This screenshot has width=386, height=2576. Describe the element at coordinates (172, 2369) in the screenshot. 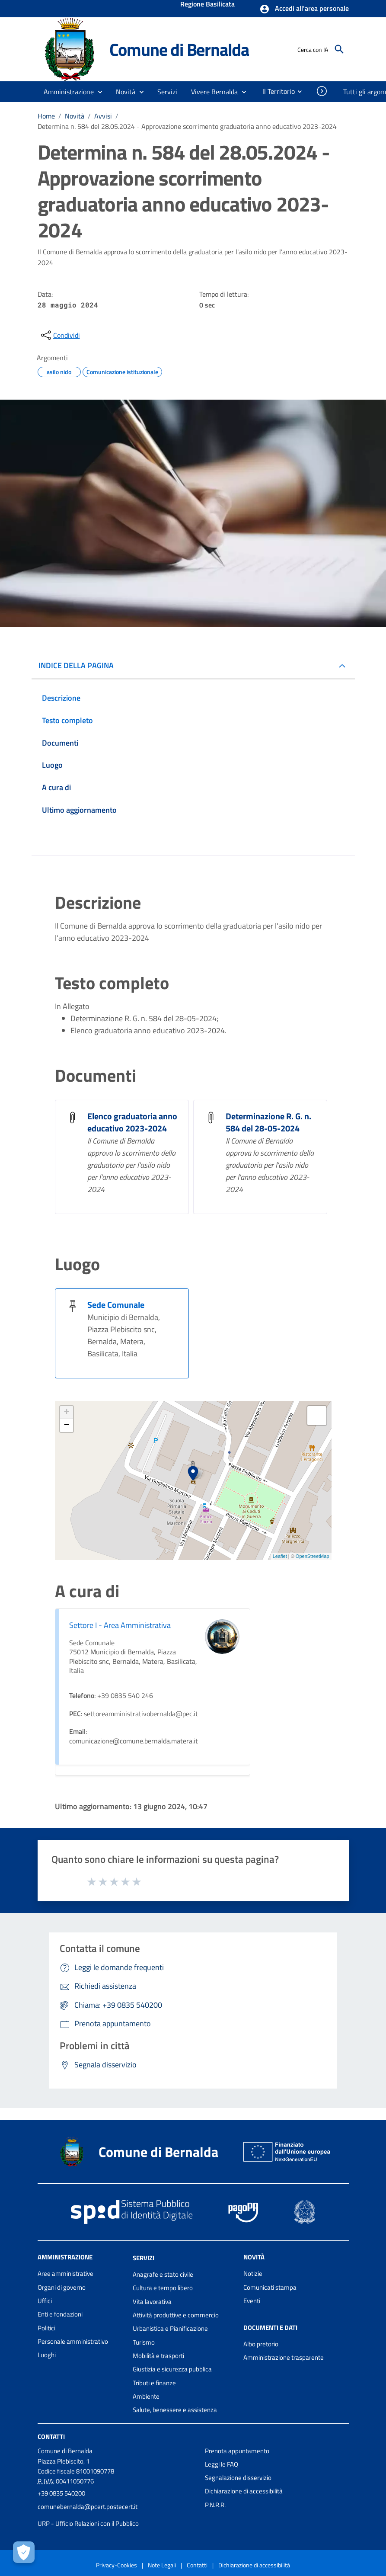

I see `Giustizia e sicurezza pubblica` at that location.